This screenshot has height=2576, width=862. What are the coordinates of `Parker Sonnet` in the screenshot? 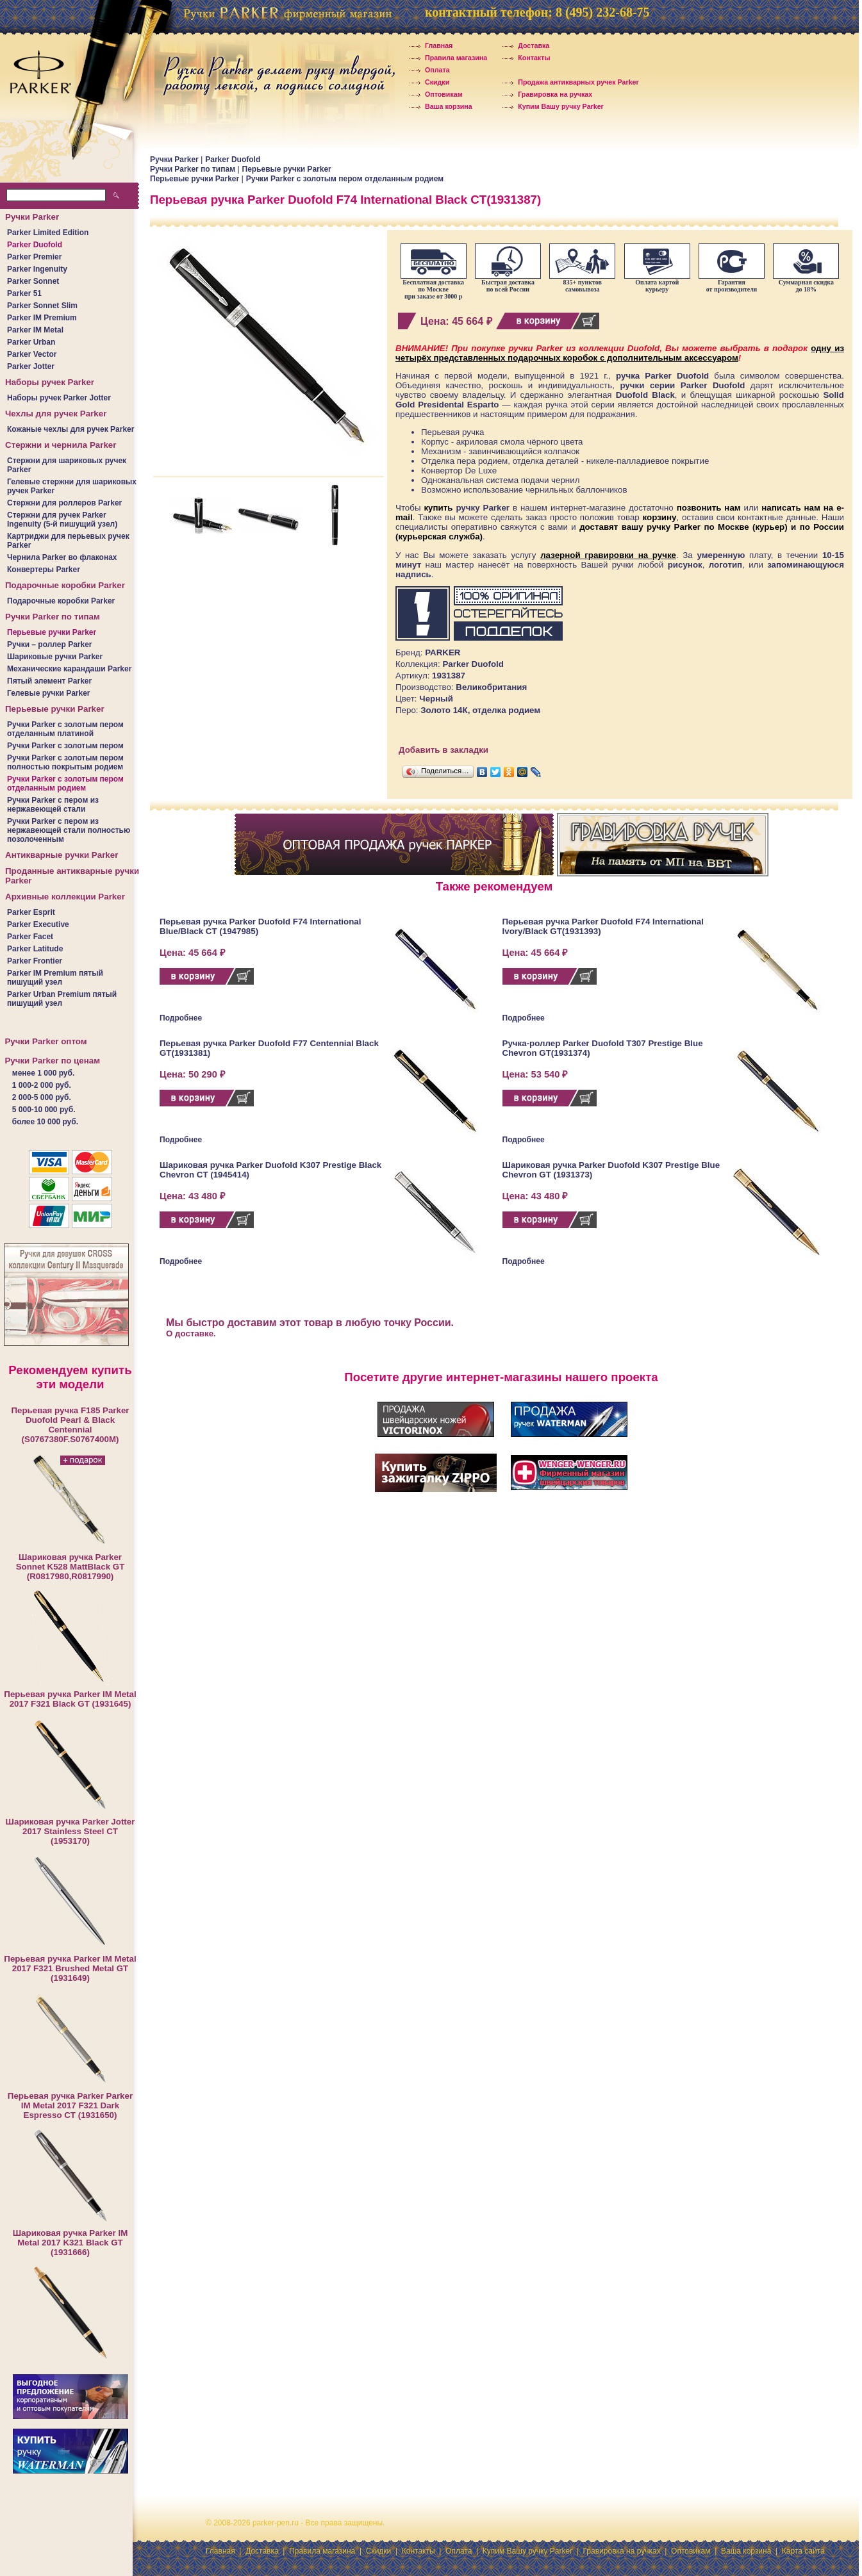 It's located at (33, 281).